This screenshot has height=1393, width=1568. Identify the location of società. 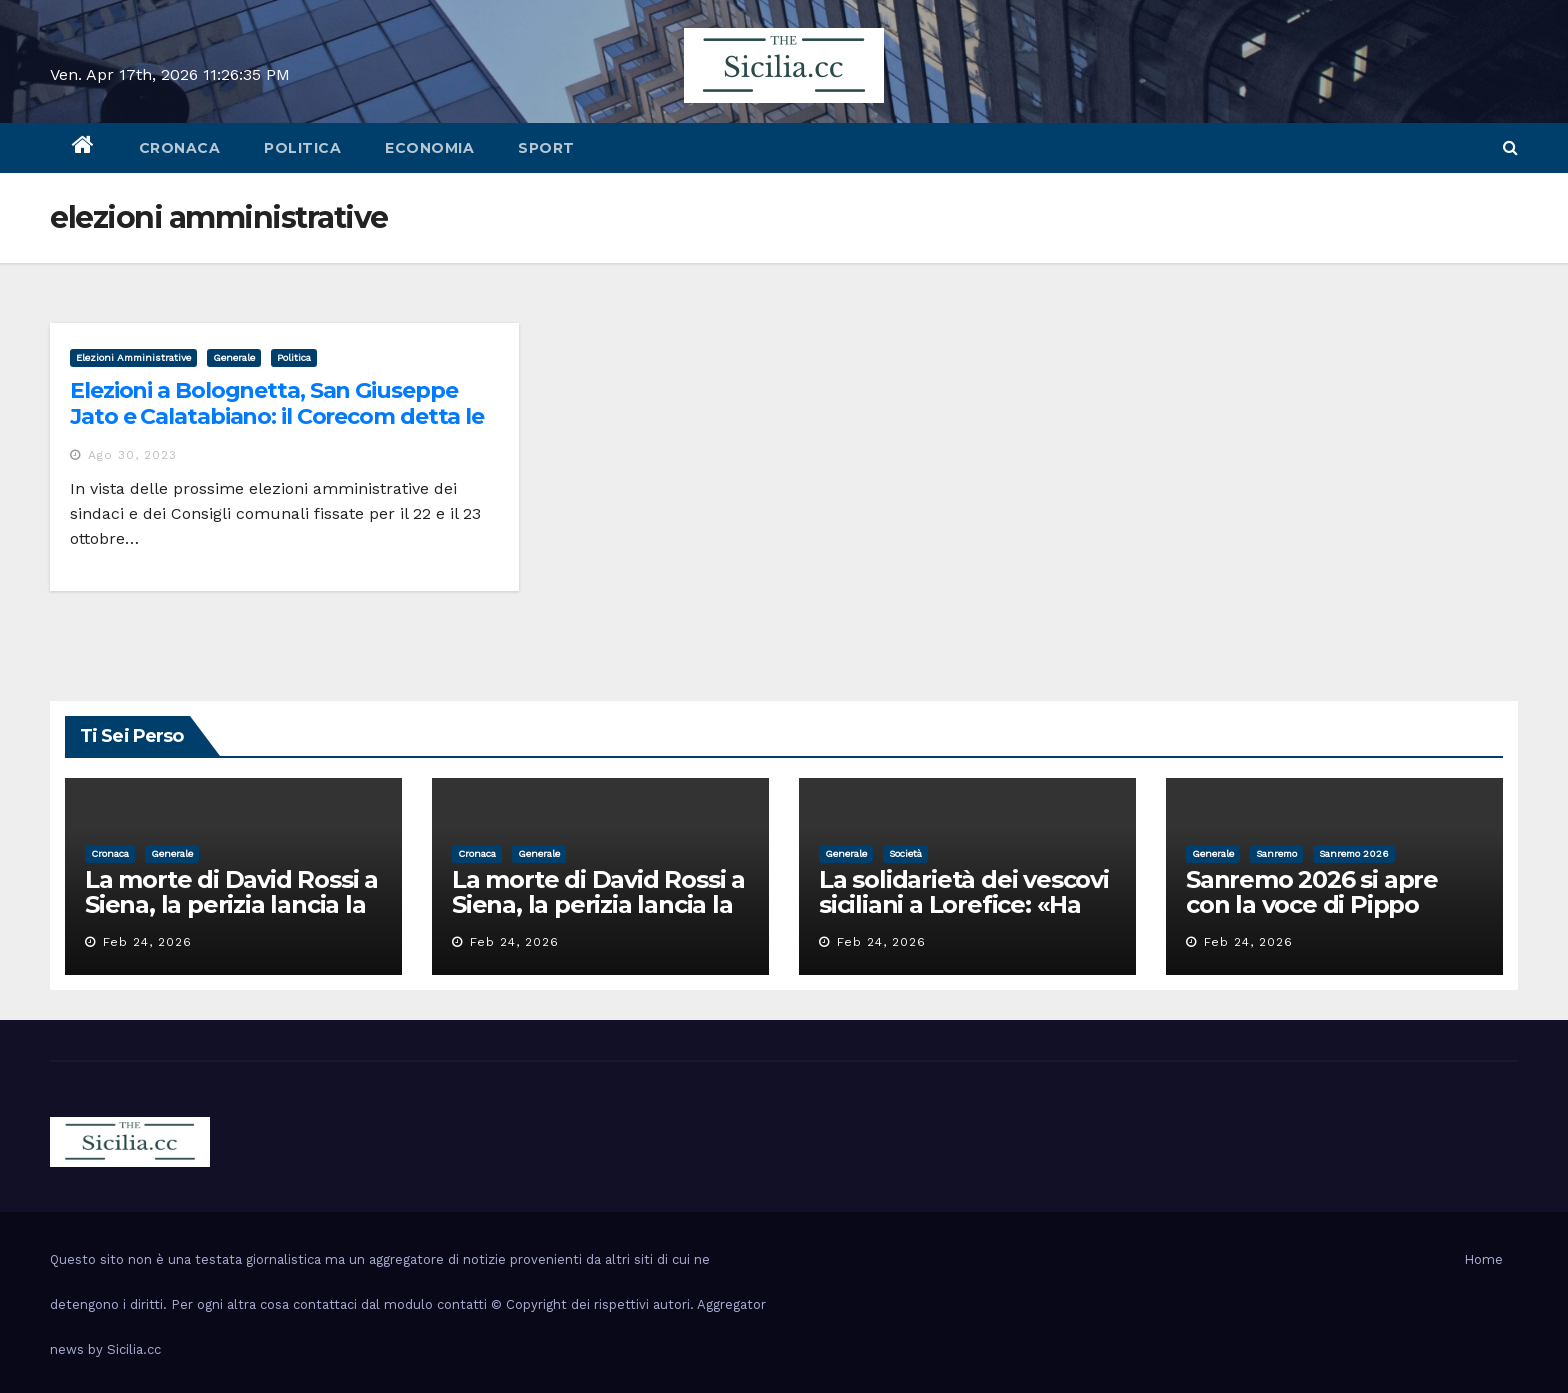
(905, 853).